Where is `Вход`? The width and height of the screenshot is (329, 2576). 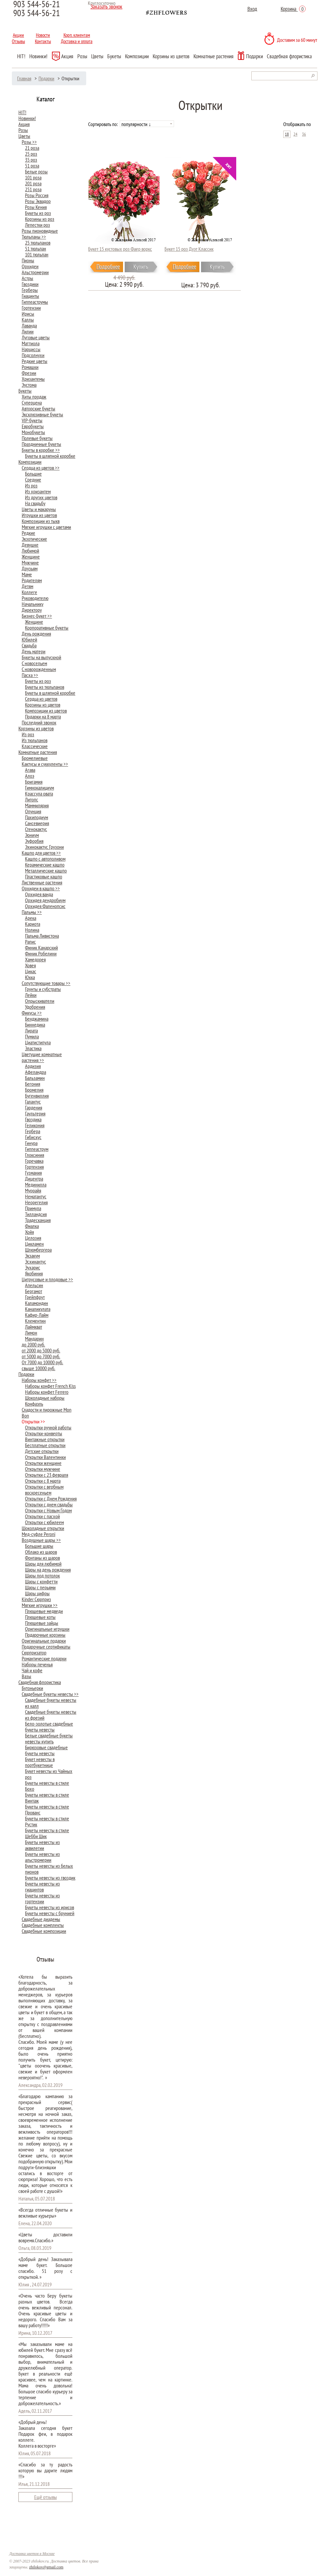
Вход is located at coordinates (252, 9).